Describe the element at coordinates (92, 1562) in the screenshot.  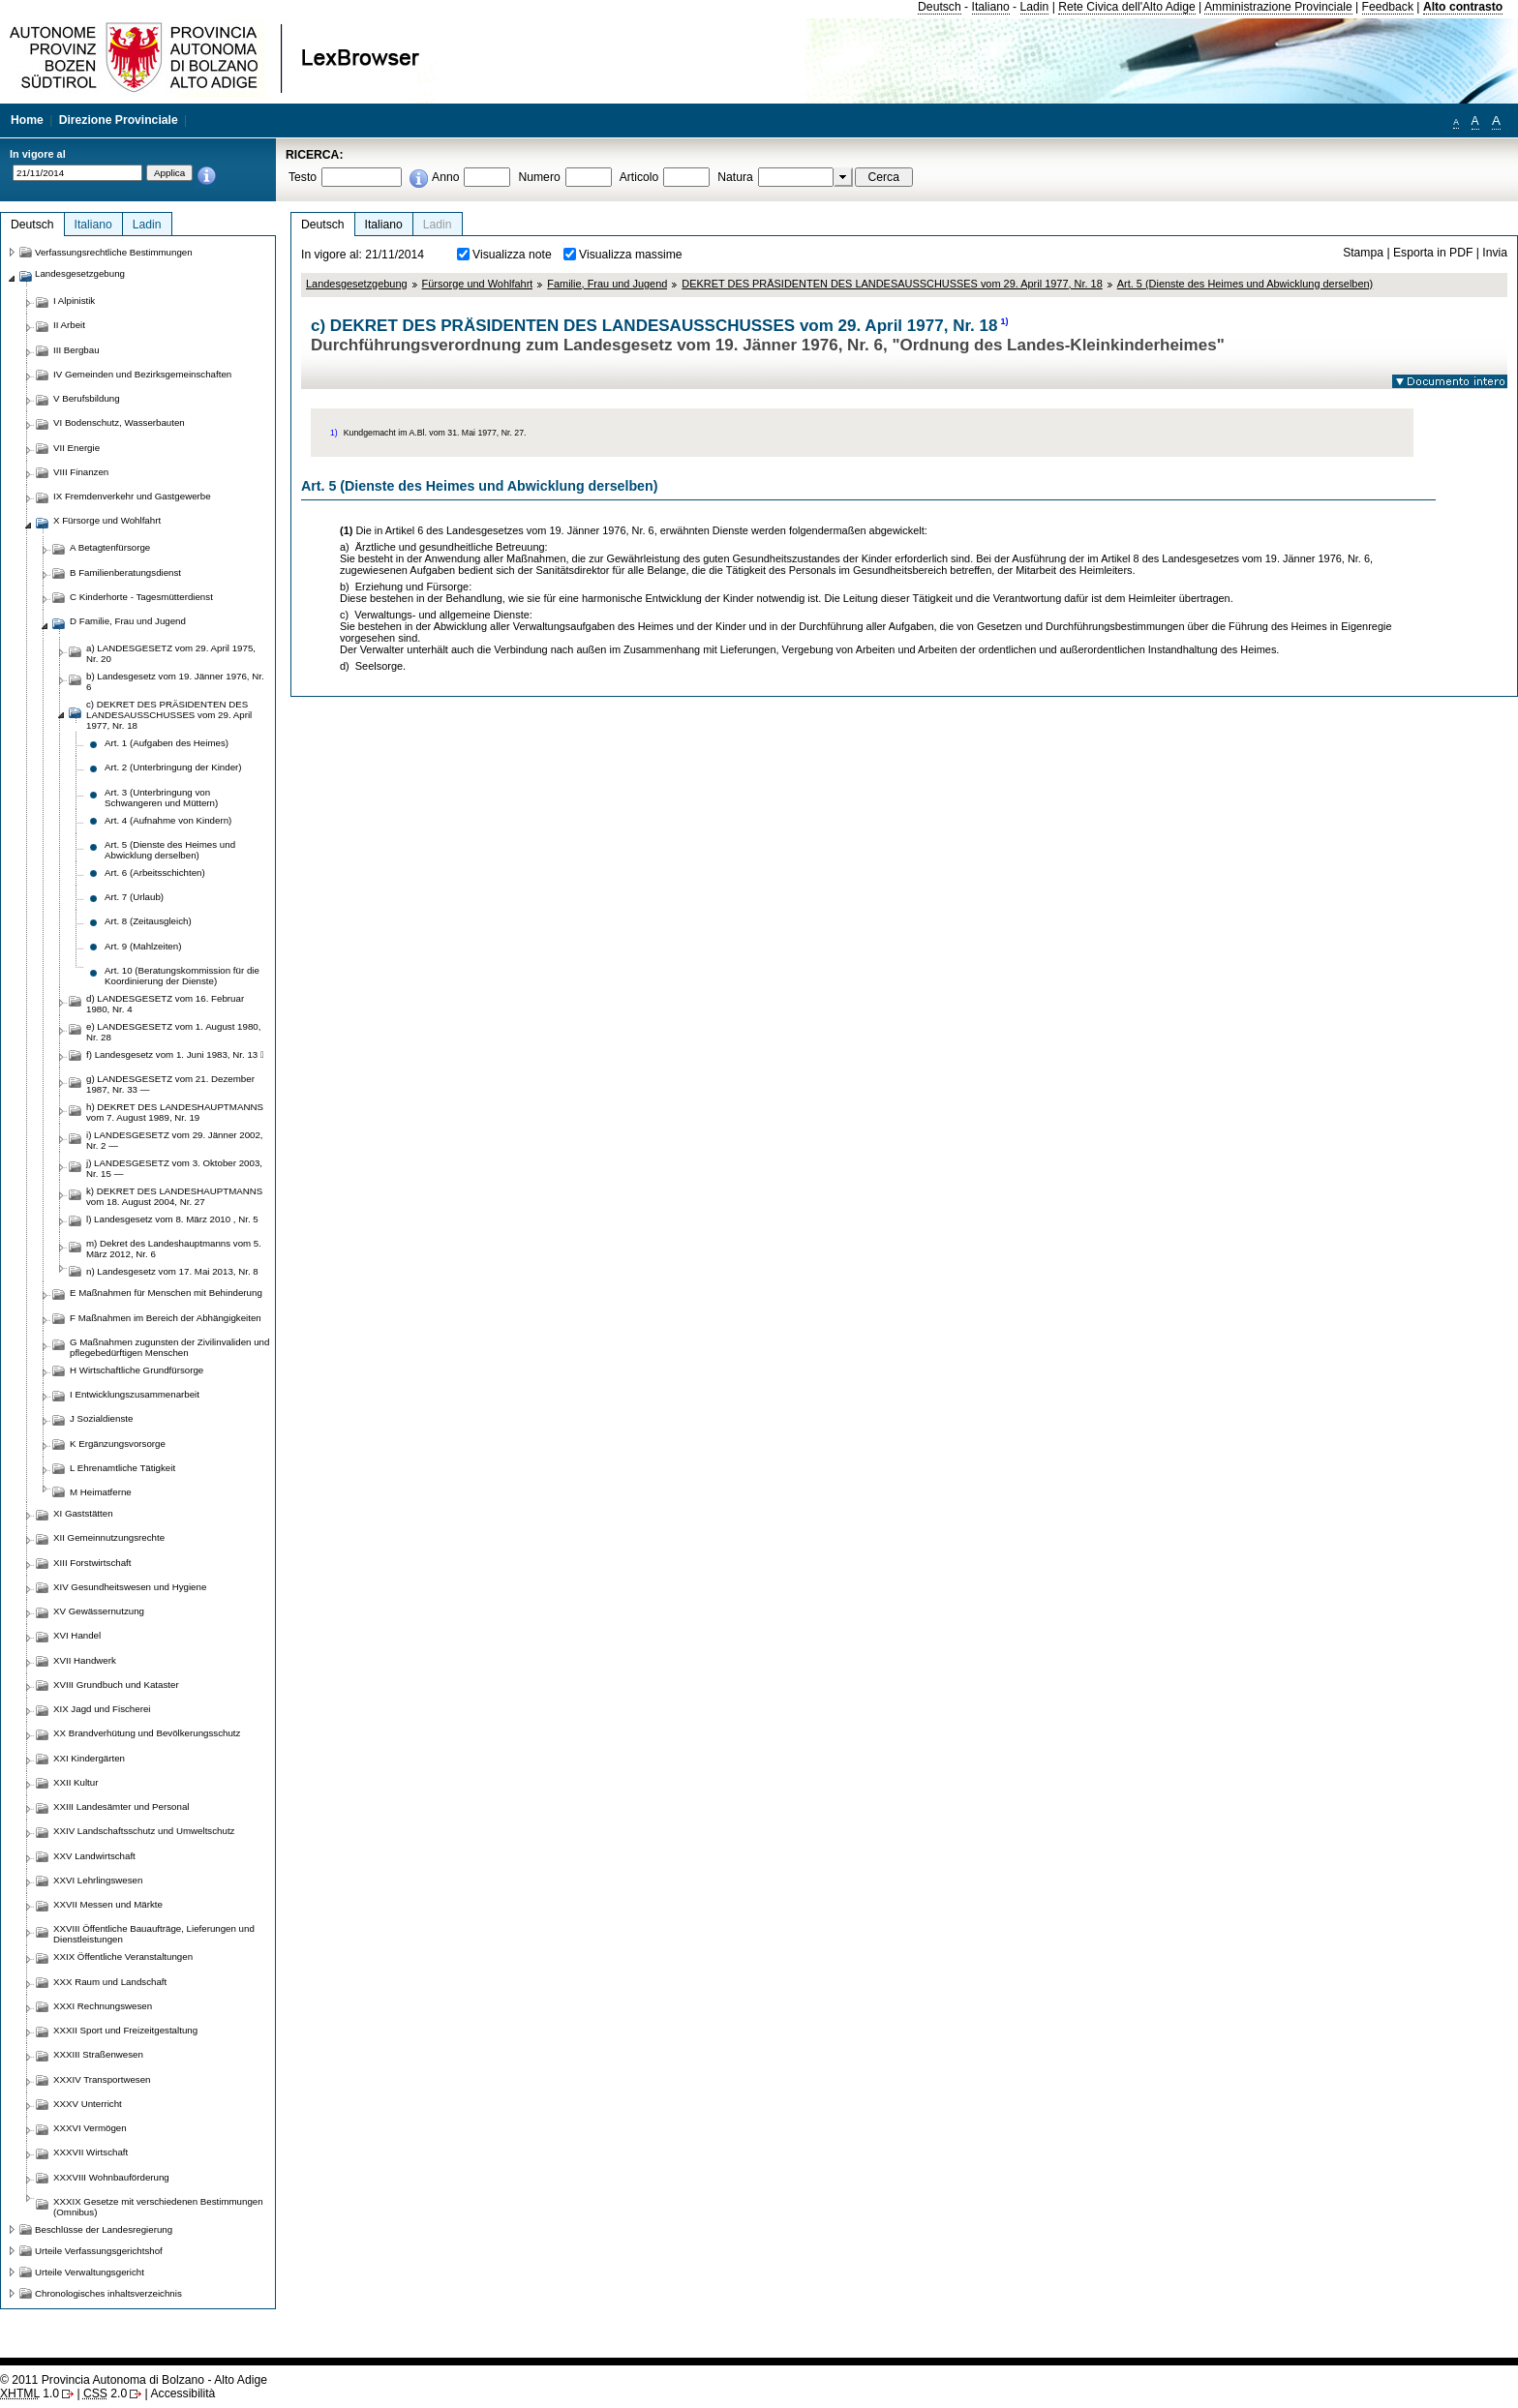
I see `XIII Forstwirtschaft` at that location.